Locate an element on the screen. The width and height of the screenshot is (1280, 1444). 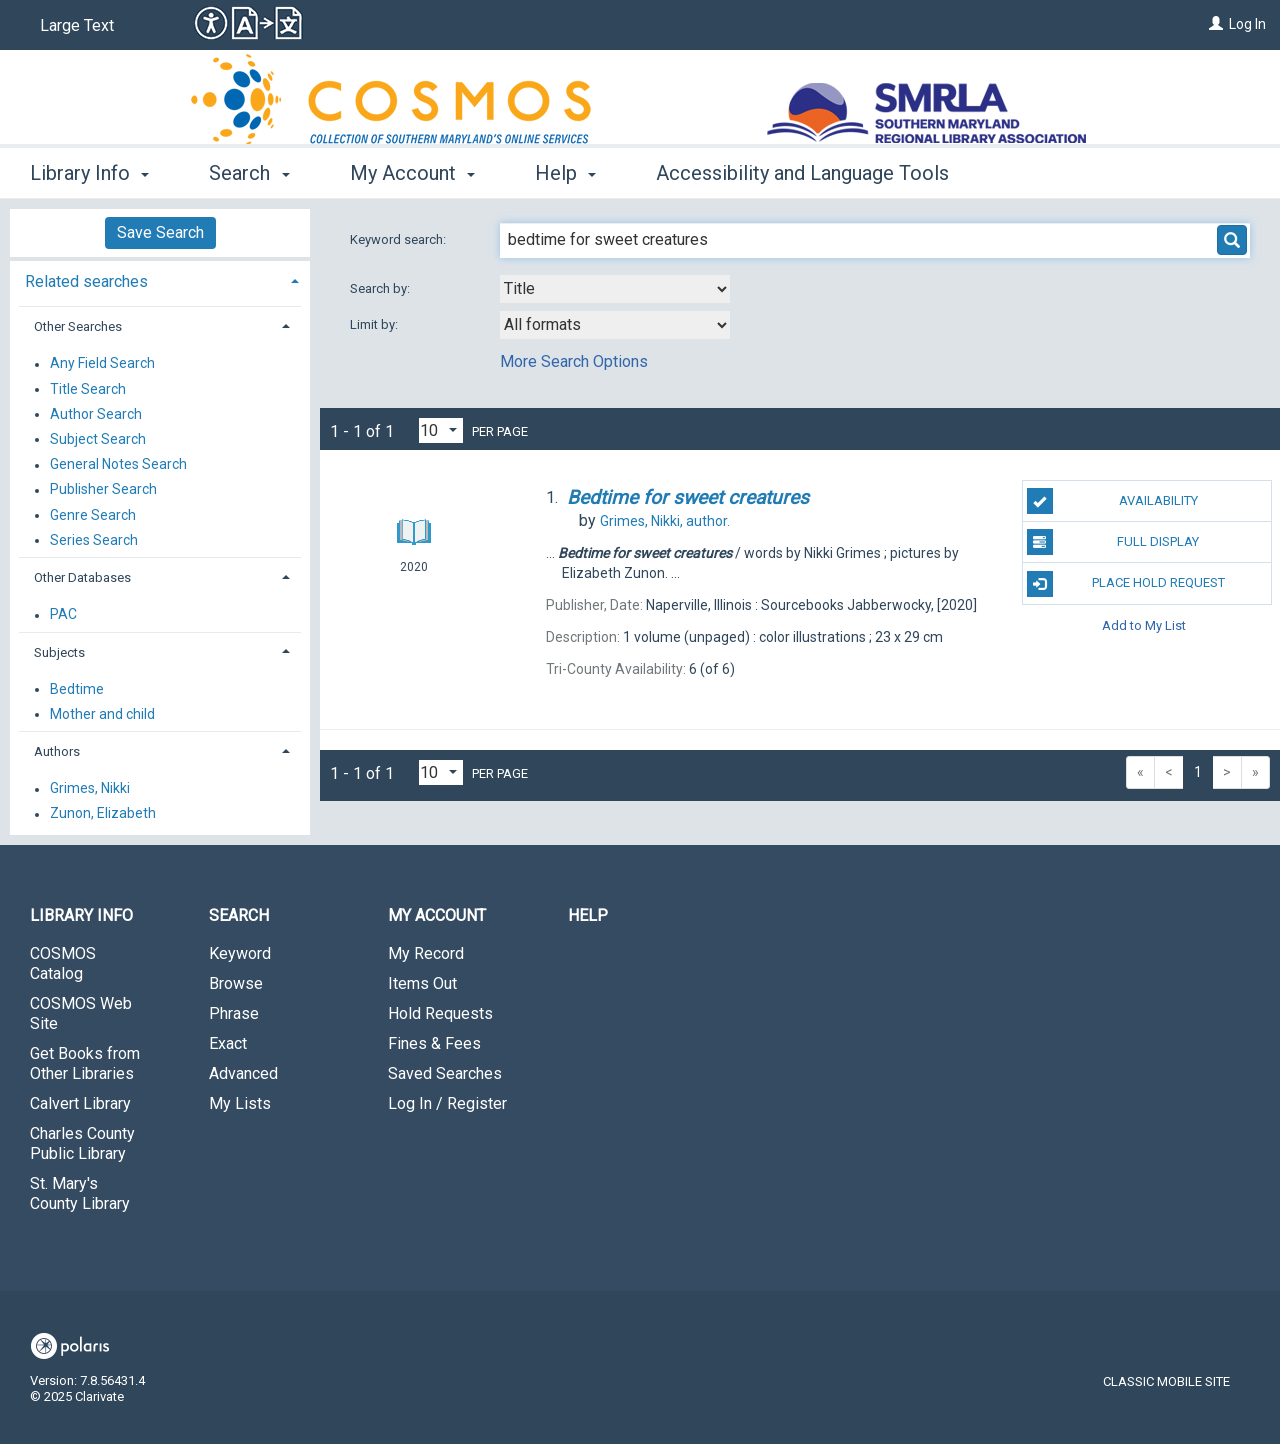
Any Field Search is located at coordinates (102, 364).